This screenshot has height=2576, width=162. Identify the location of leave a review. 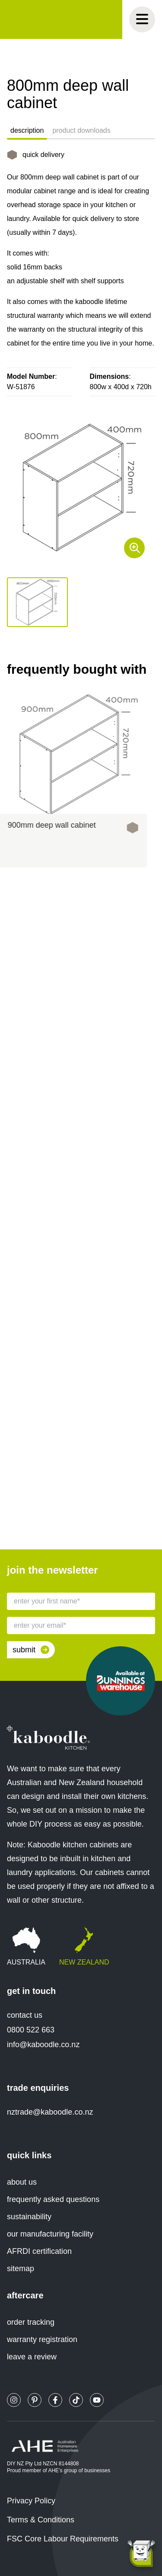
(32, 2356).